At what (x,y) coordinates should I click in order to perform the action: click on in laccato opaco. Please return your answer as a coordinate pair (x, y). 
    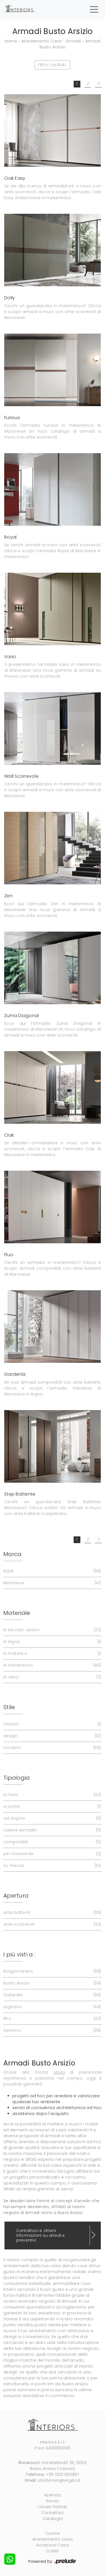
    Looking at the image, I should click on (51, 1630).